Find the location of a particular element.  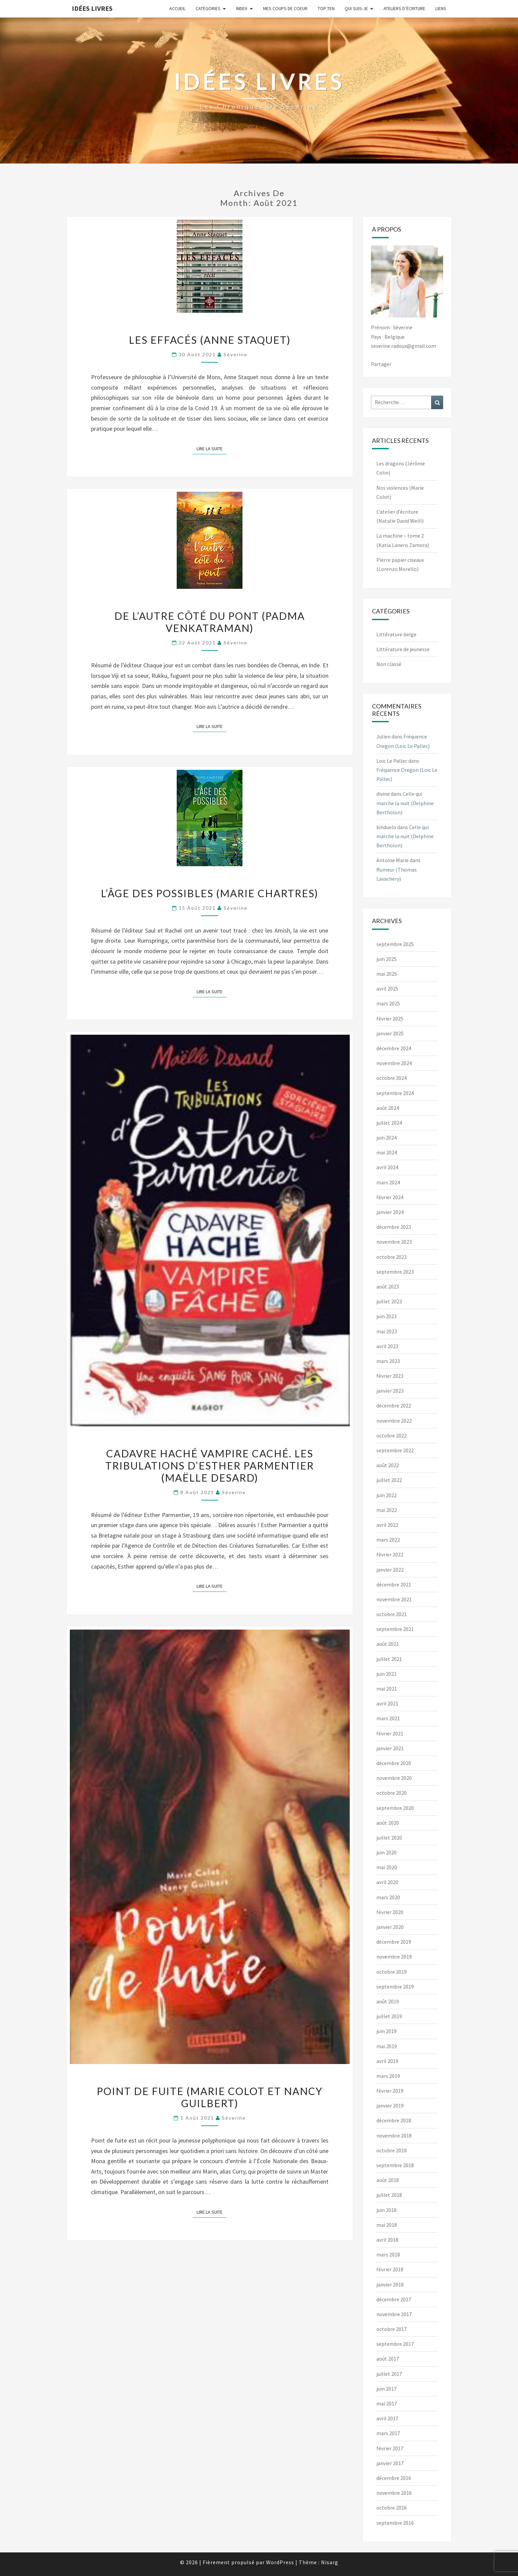

septembre 2021 is located at coordinates (395, 1629).